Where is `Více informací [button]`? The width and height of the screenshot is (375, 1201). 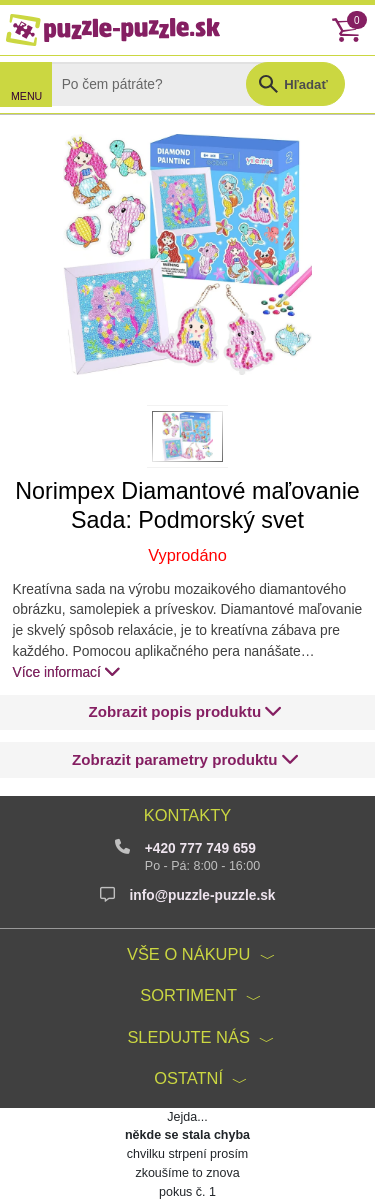
Více informací [button] is located at coordinates (67, 671).